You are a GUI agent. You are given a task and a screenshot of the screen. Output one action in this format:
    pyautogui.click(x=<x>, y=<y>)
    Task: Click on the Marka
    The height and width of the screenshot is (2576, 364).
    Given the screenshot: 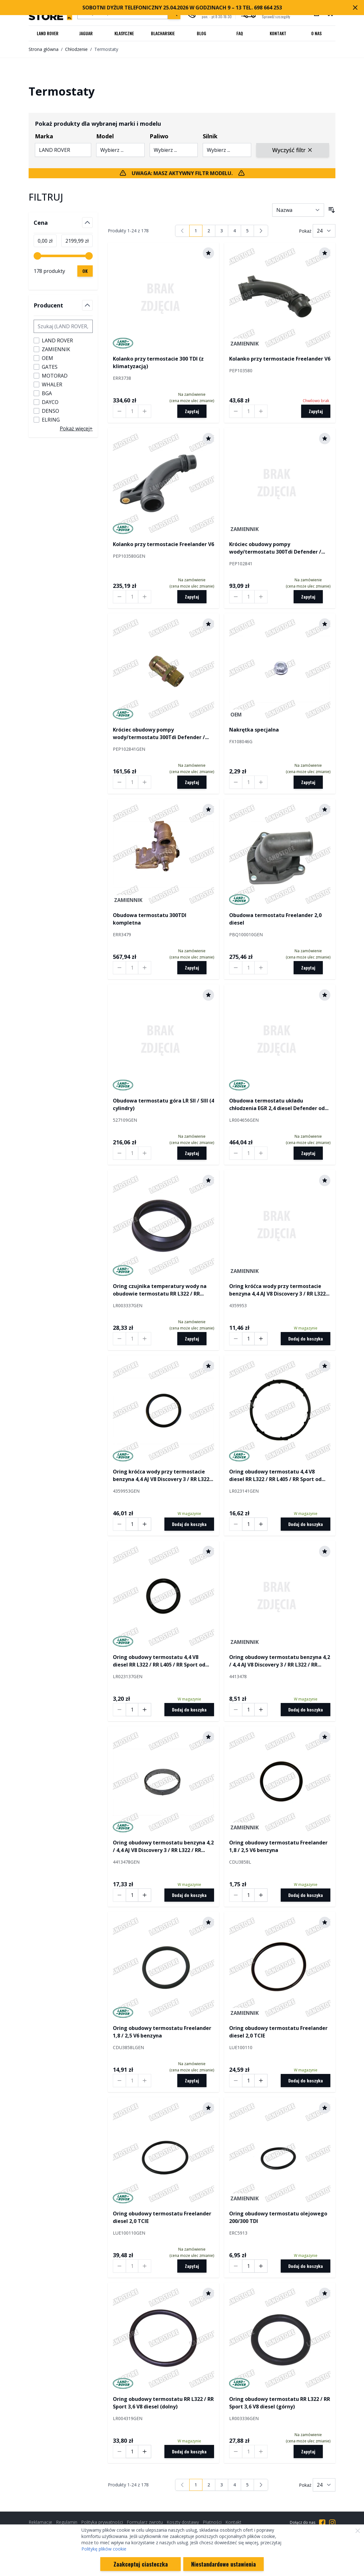 What is the action you would take?
    pyautogui.click(x=44, y=136)
    